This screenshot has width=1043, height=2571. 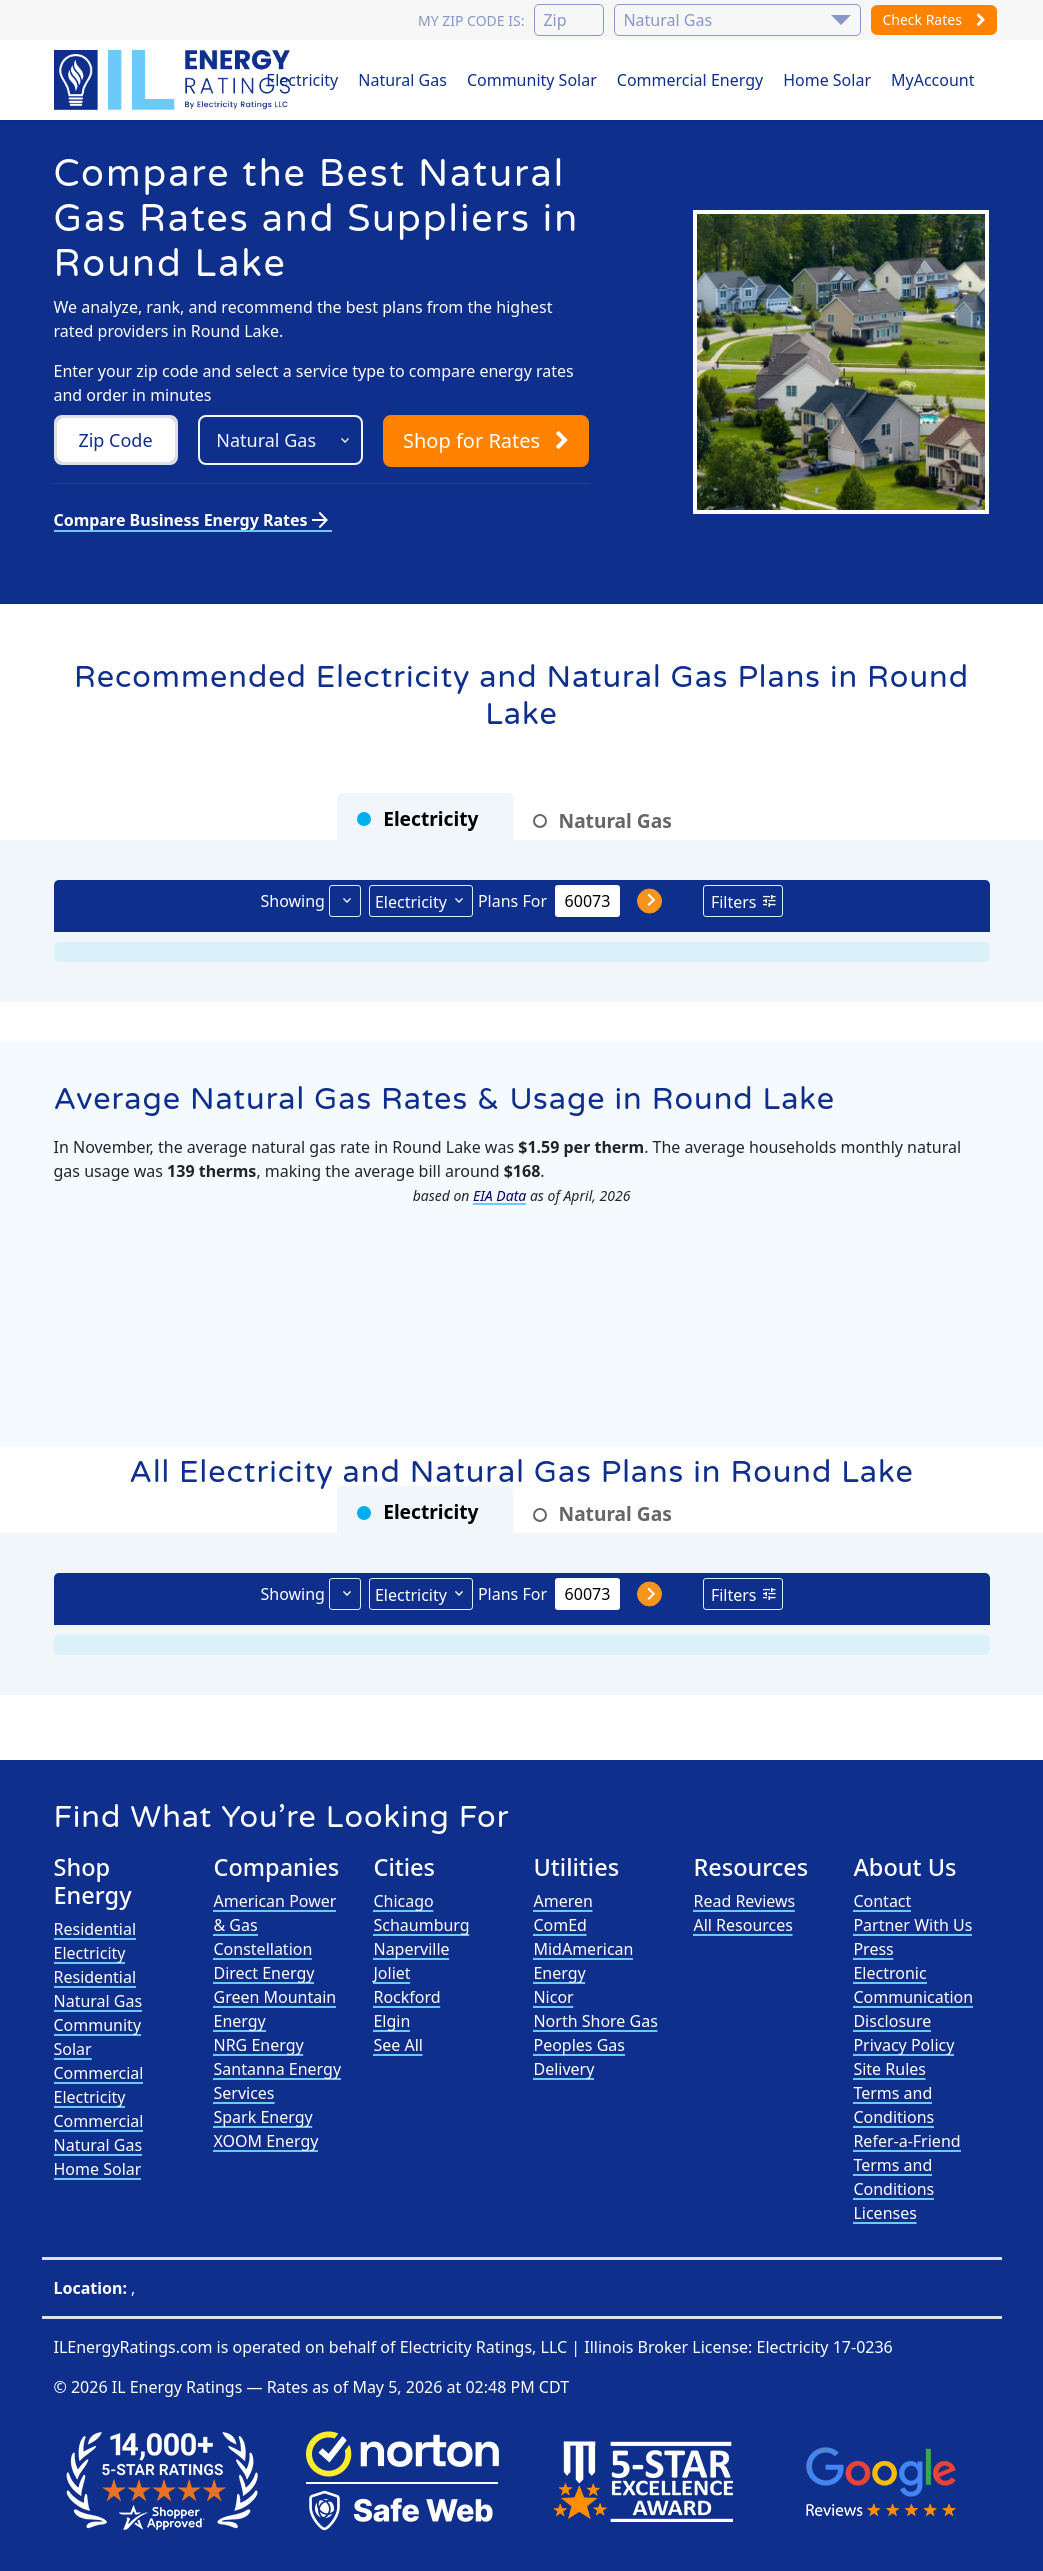 I want to click on Commercial Electricity, so click(x=99, y=2085).